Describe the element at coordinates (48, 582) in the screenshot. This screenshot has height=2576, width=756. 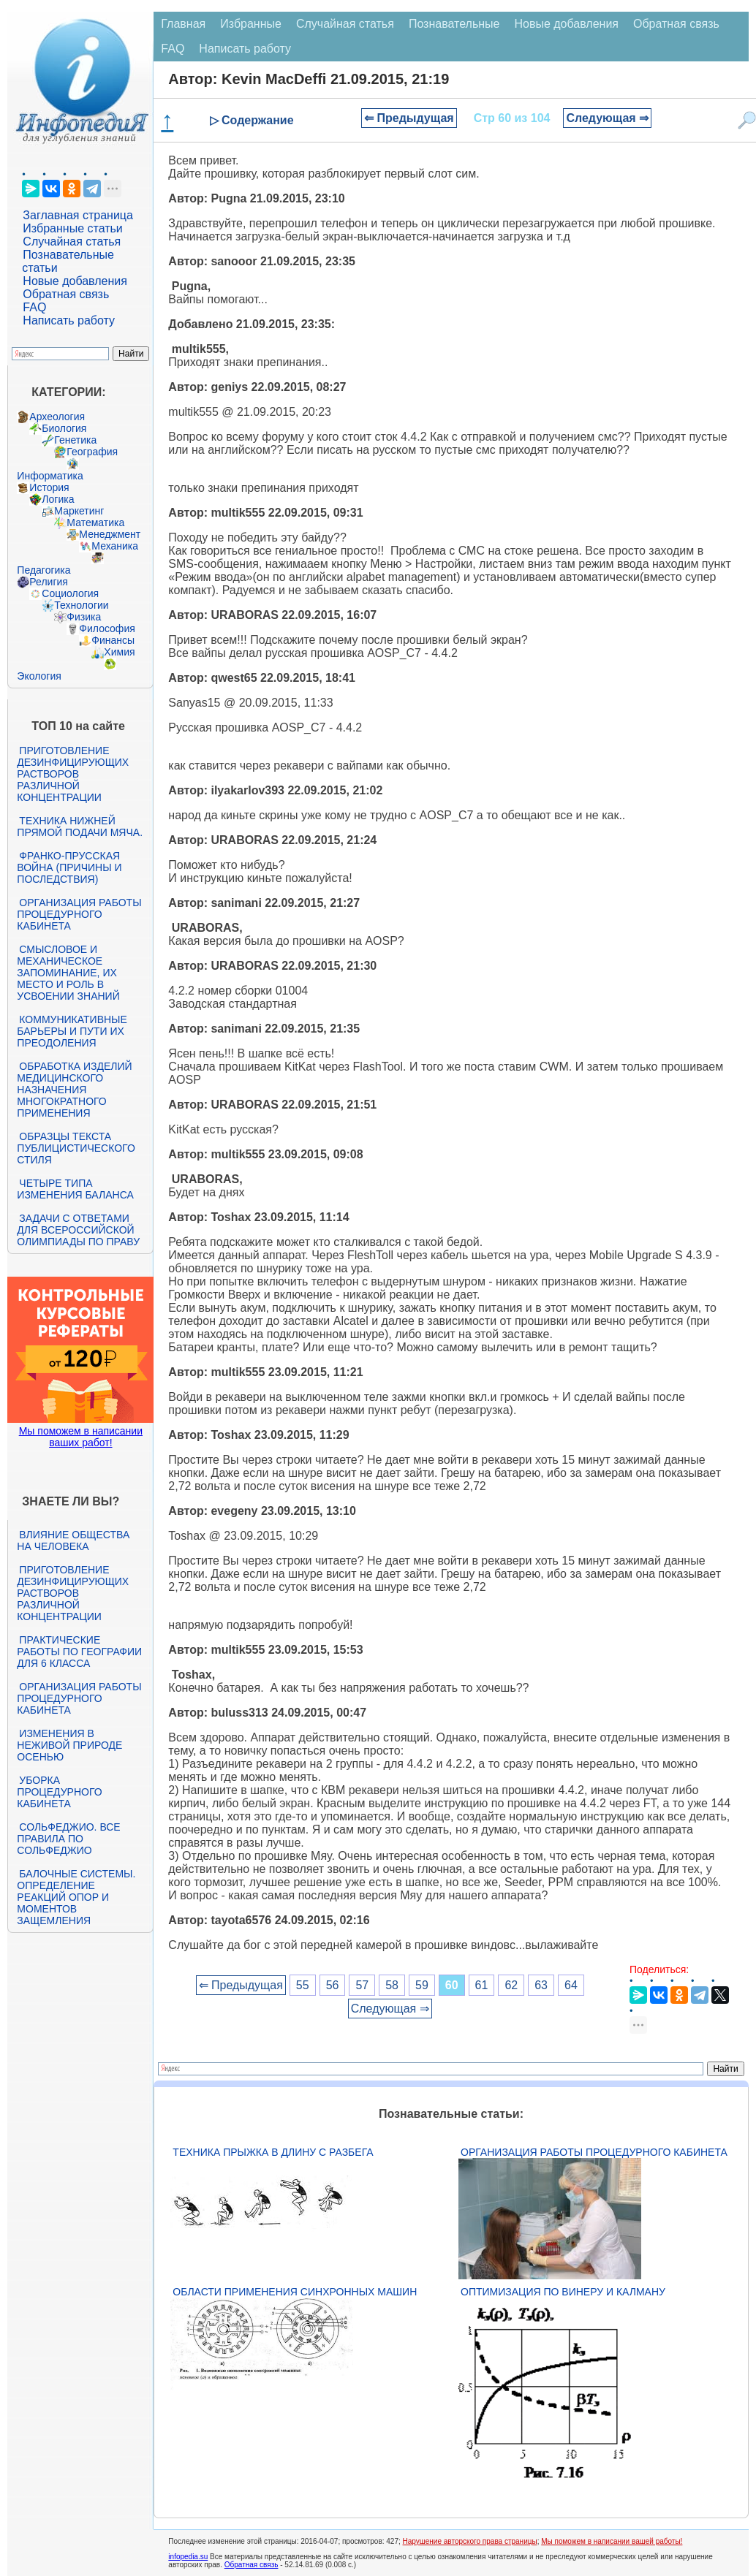
I see `Религия` at that location.